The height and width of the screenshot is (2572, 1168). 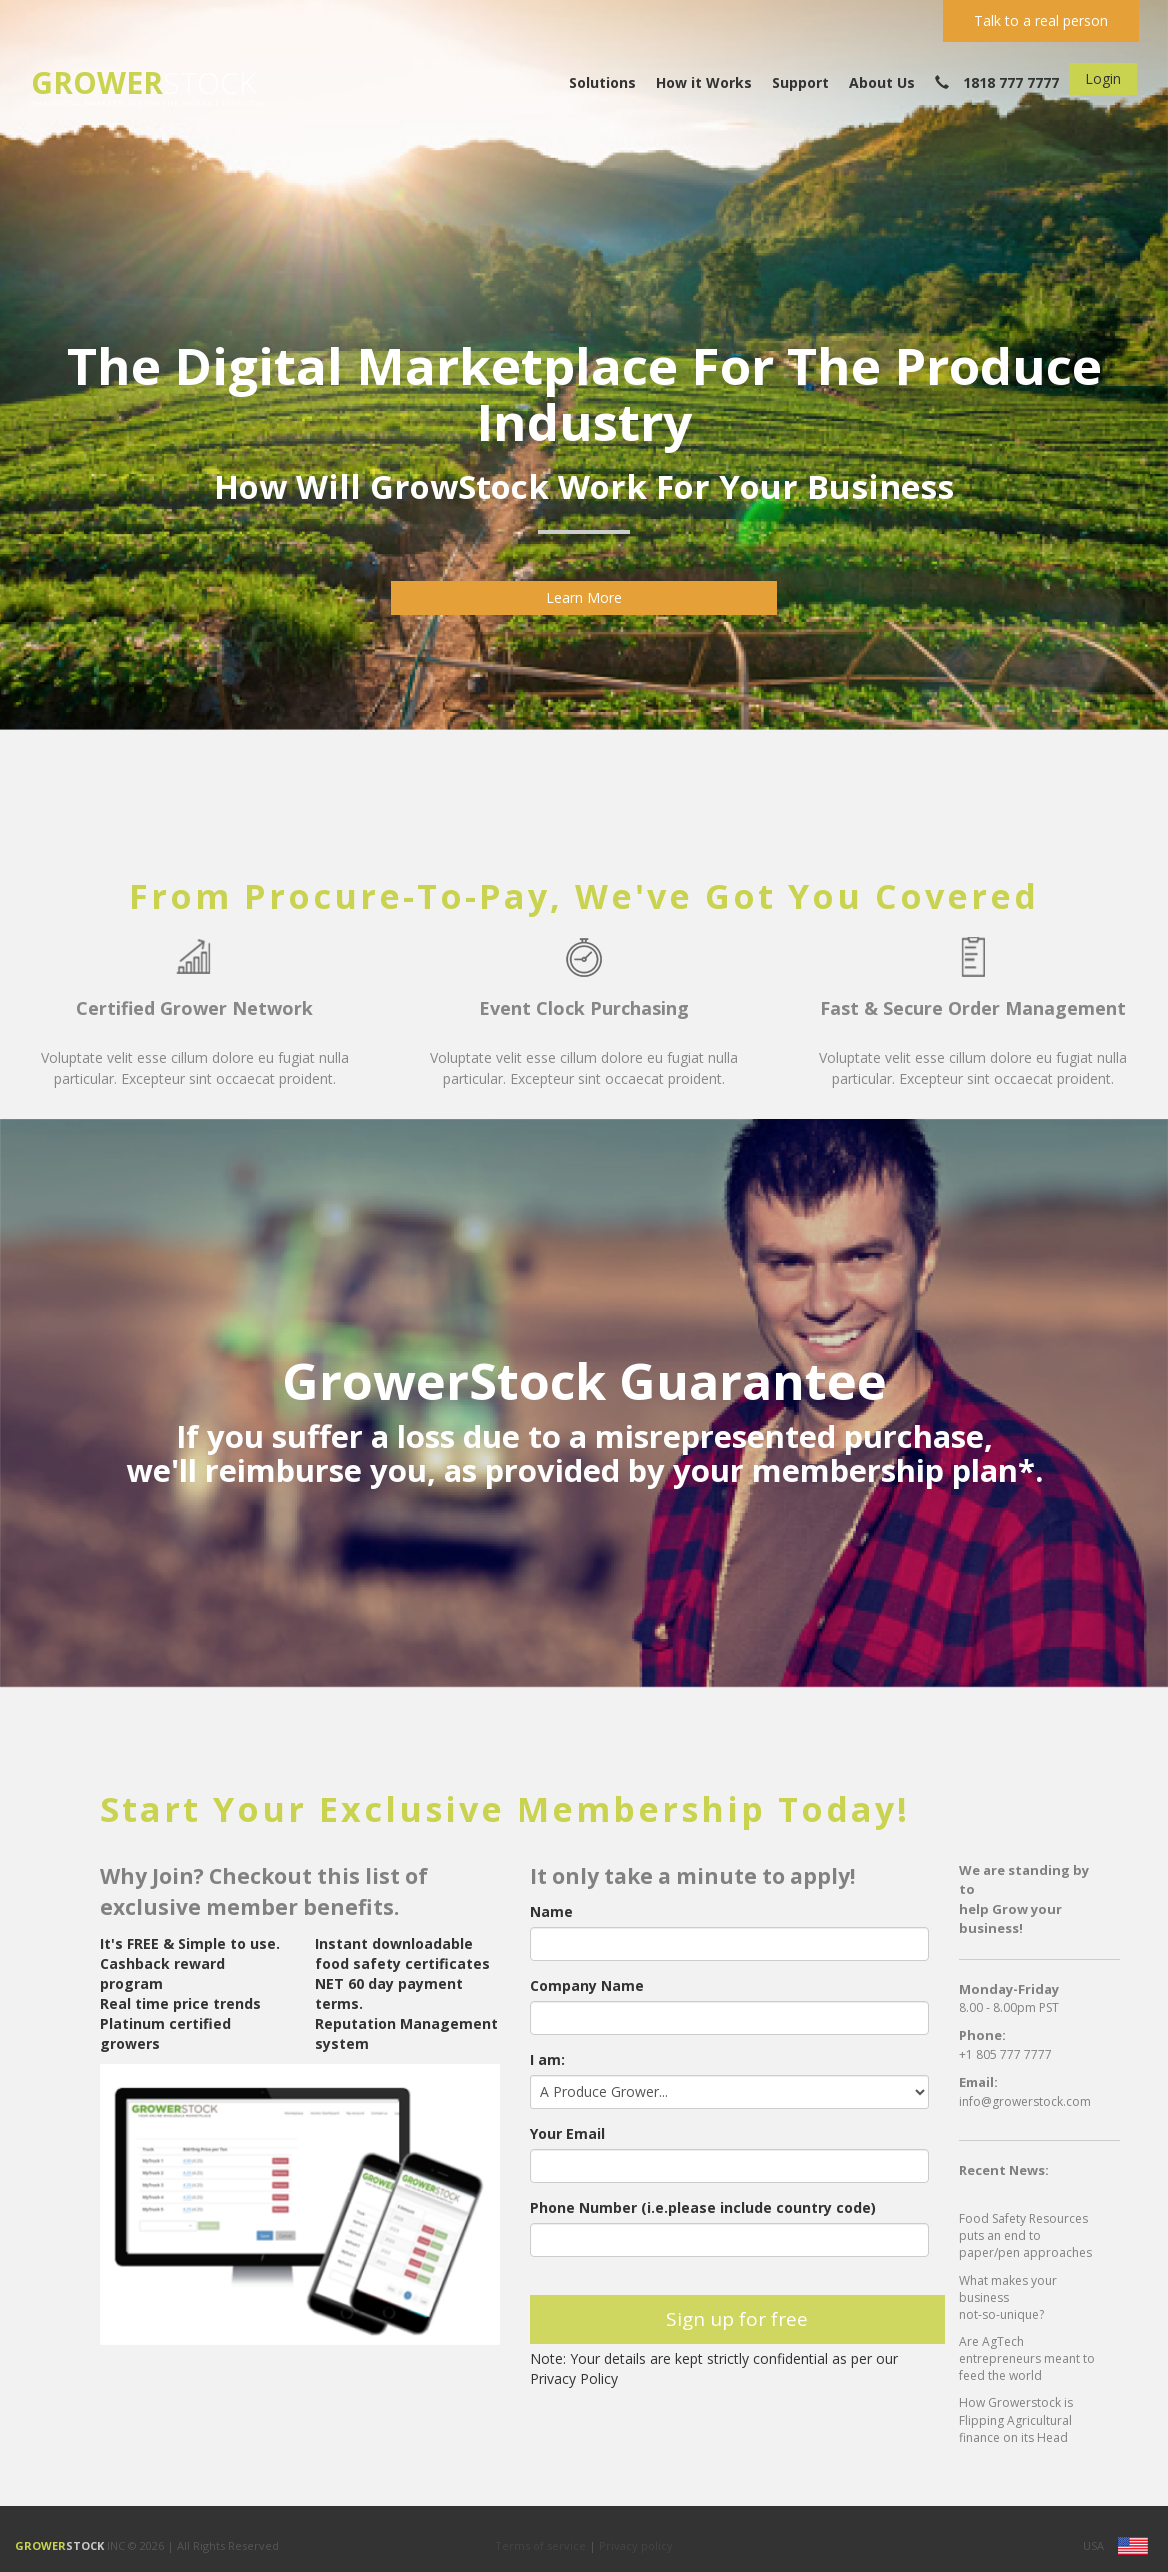 I want to click on Your Email, so click(x=567, y=2133).